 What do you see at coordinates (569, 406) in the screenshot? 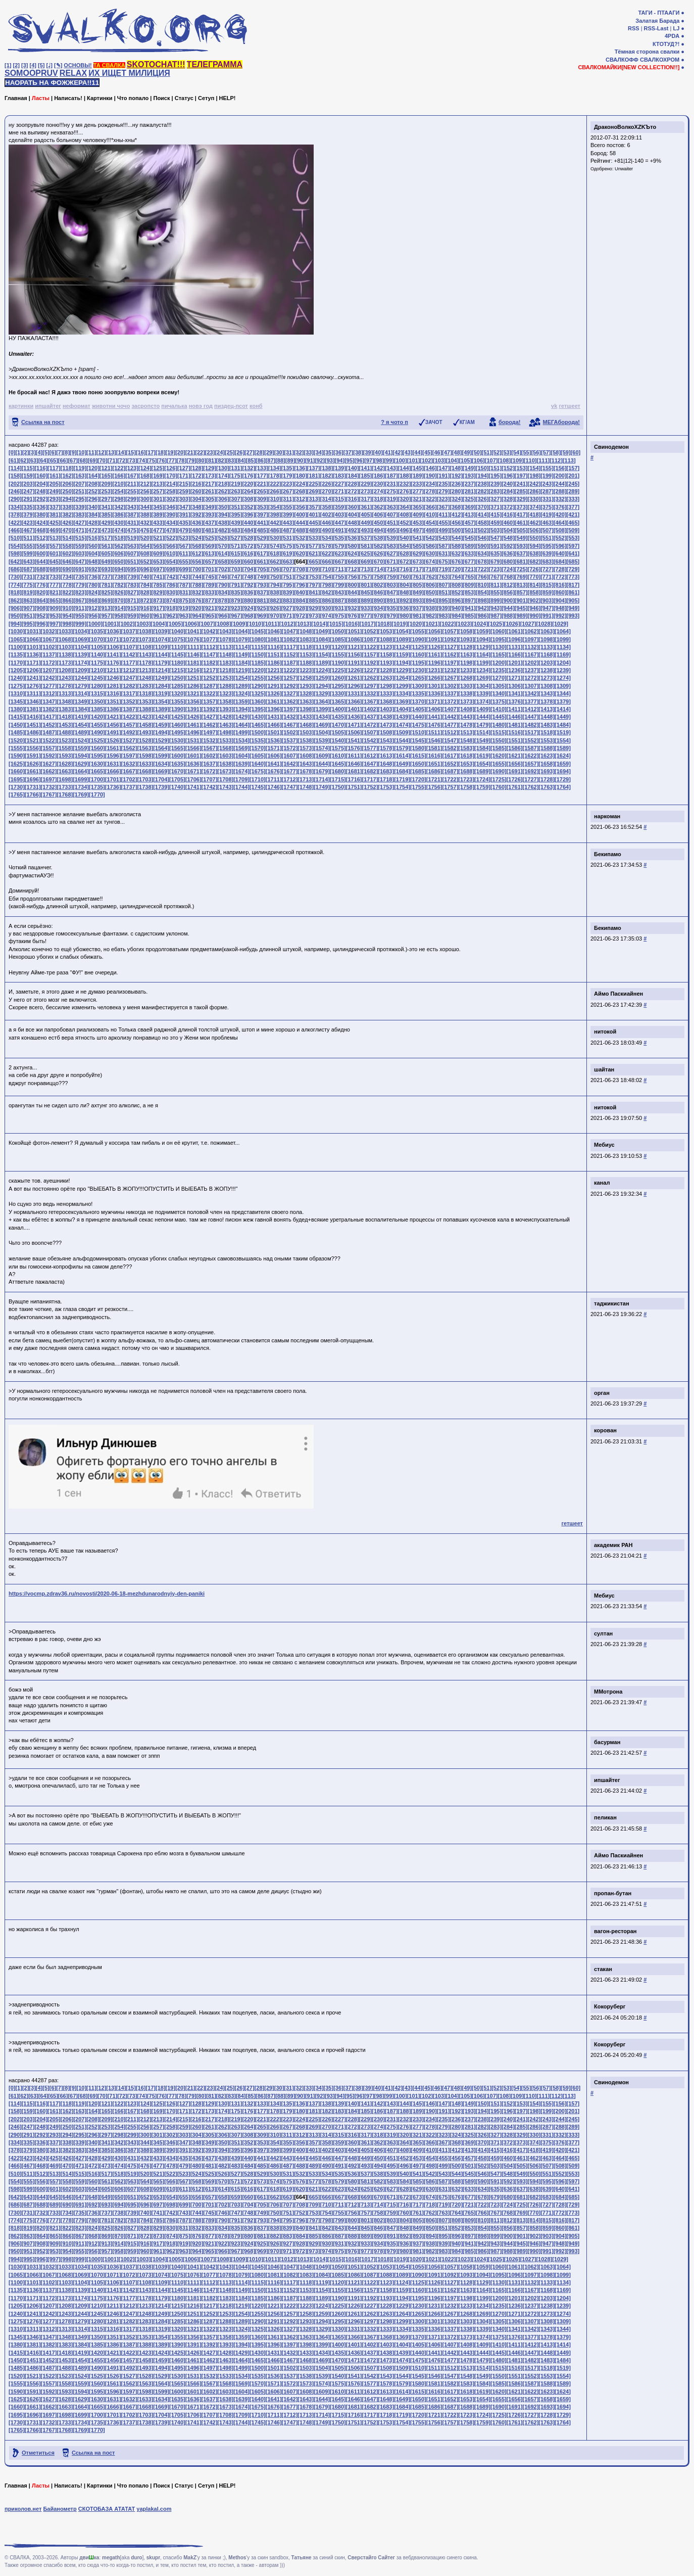
I see `гетшеет` at bounding box center [569, 406].